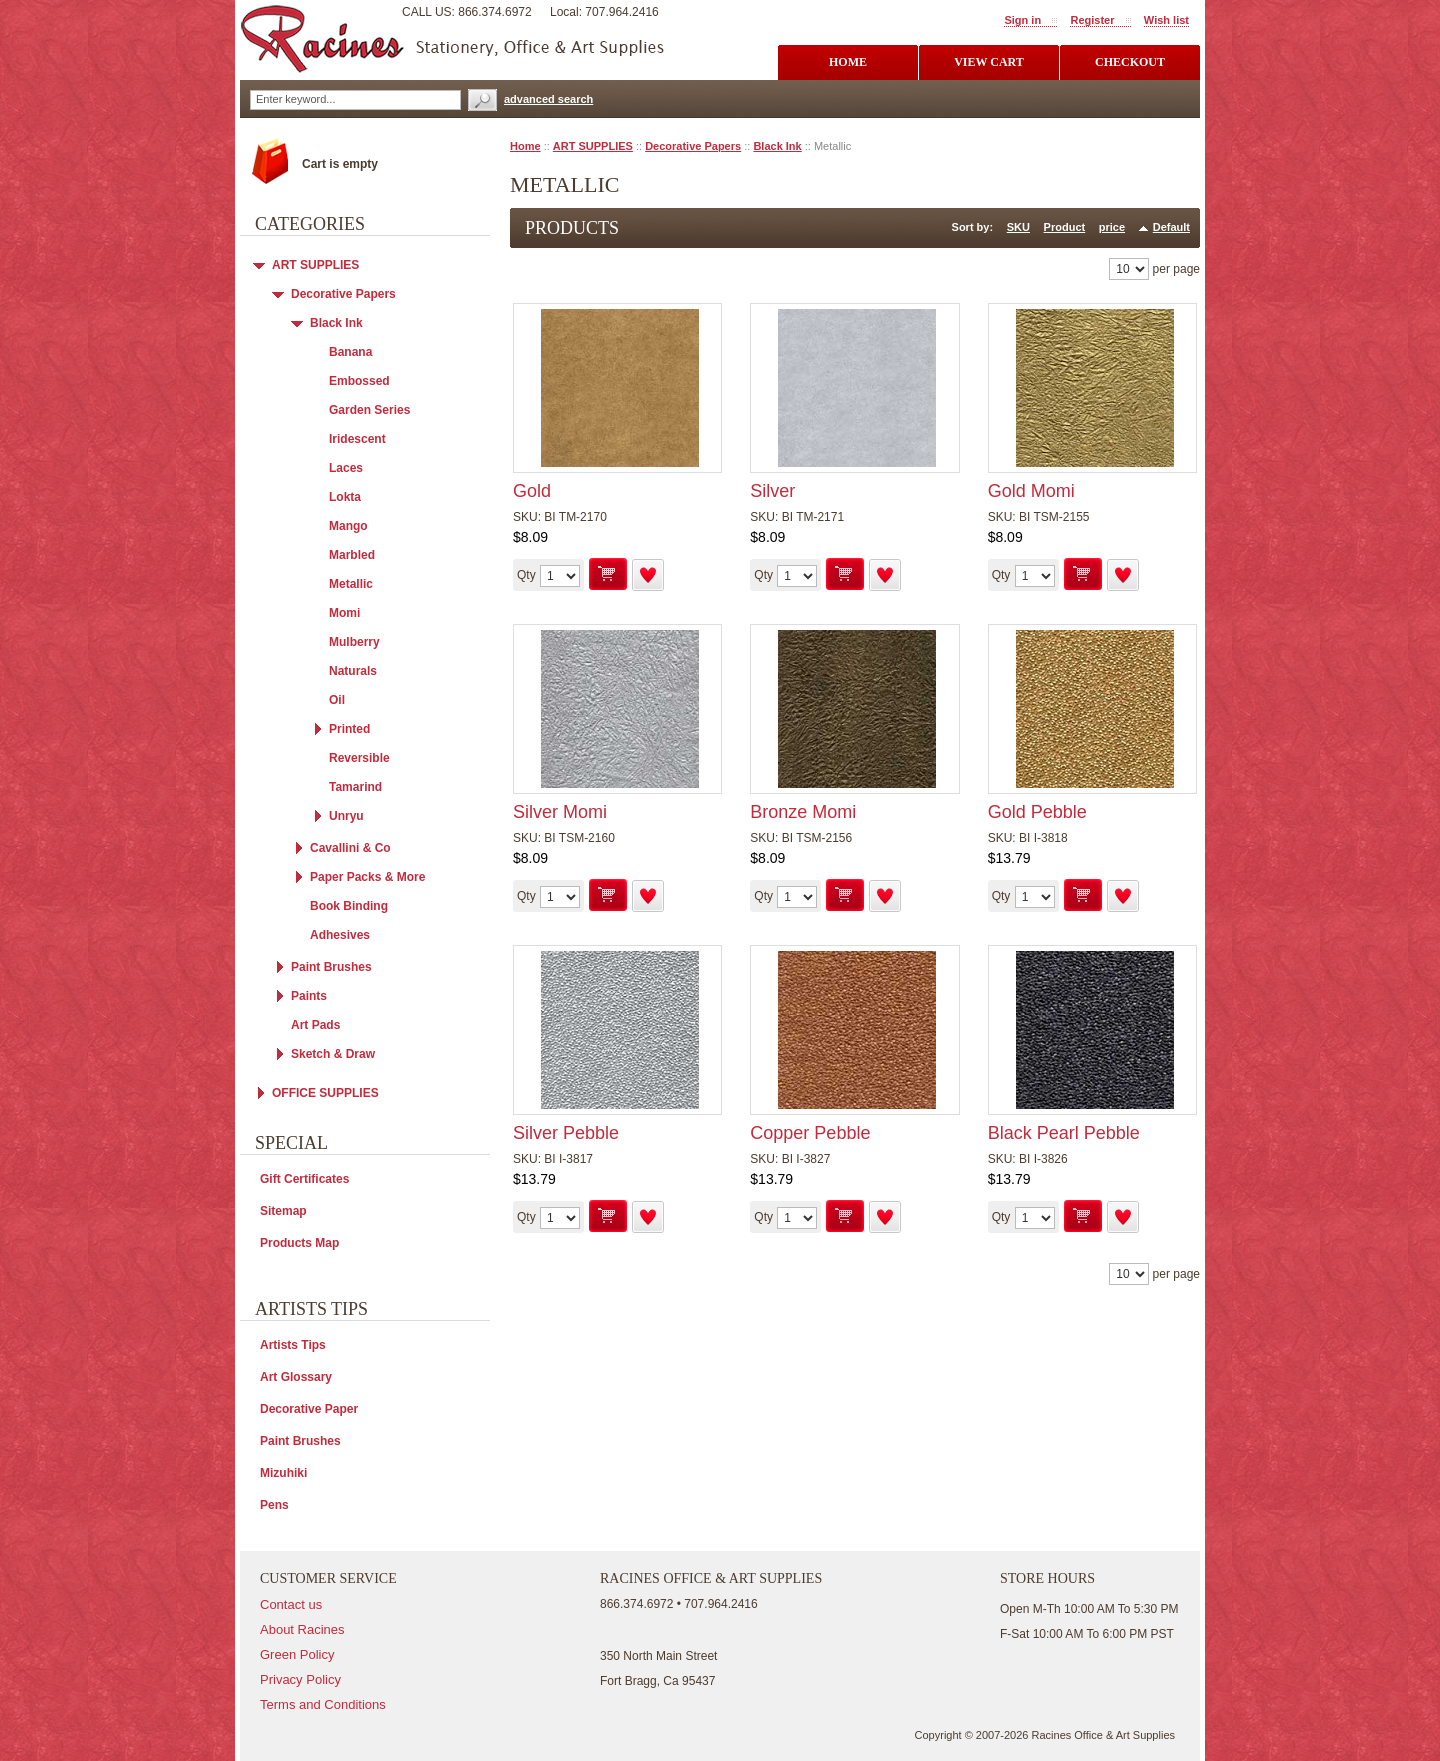  Describe the element at coordinates (1037, 812) in the screenshot. I see `Gold Pebble` at that location.